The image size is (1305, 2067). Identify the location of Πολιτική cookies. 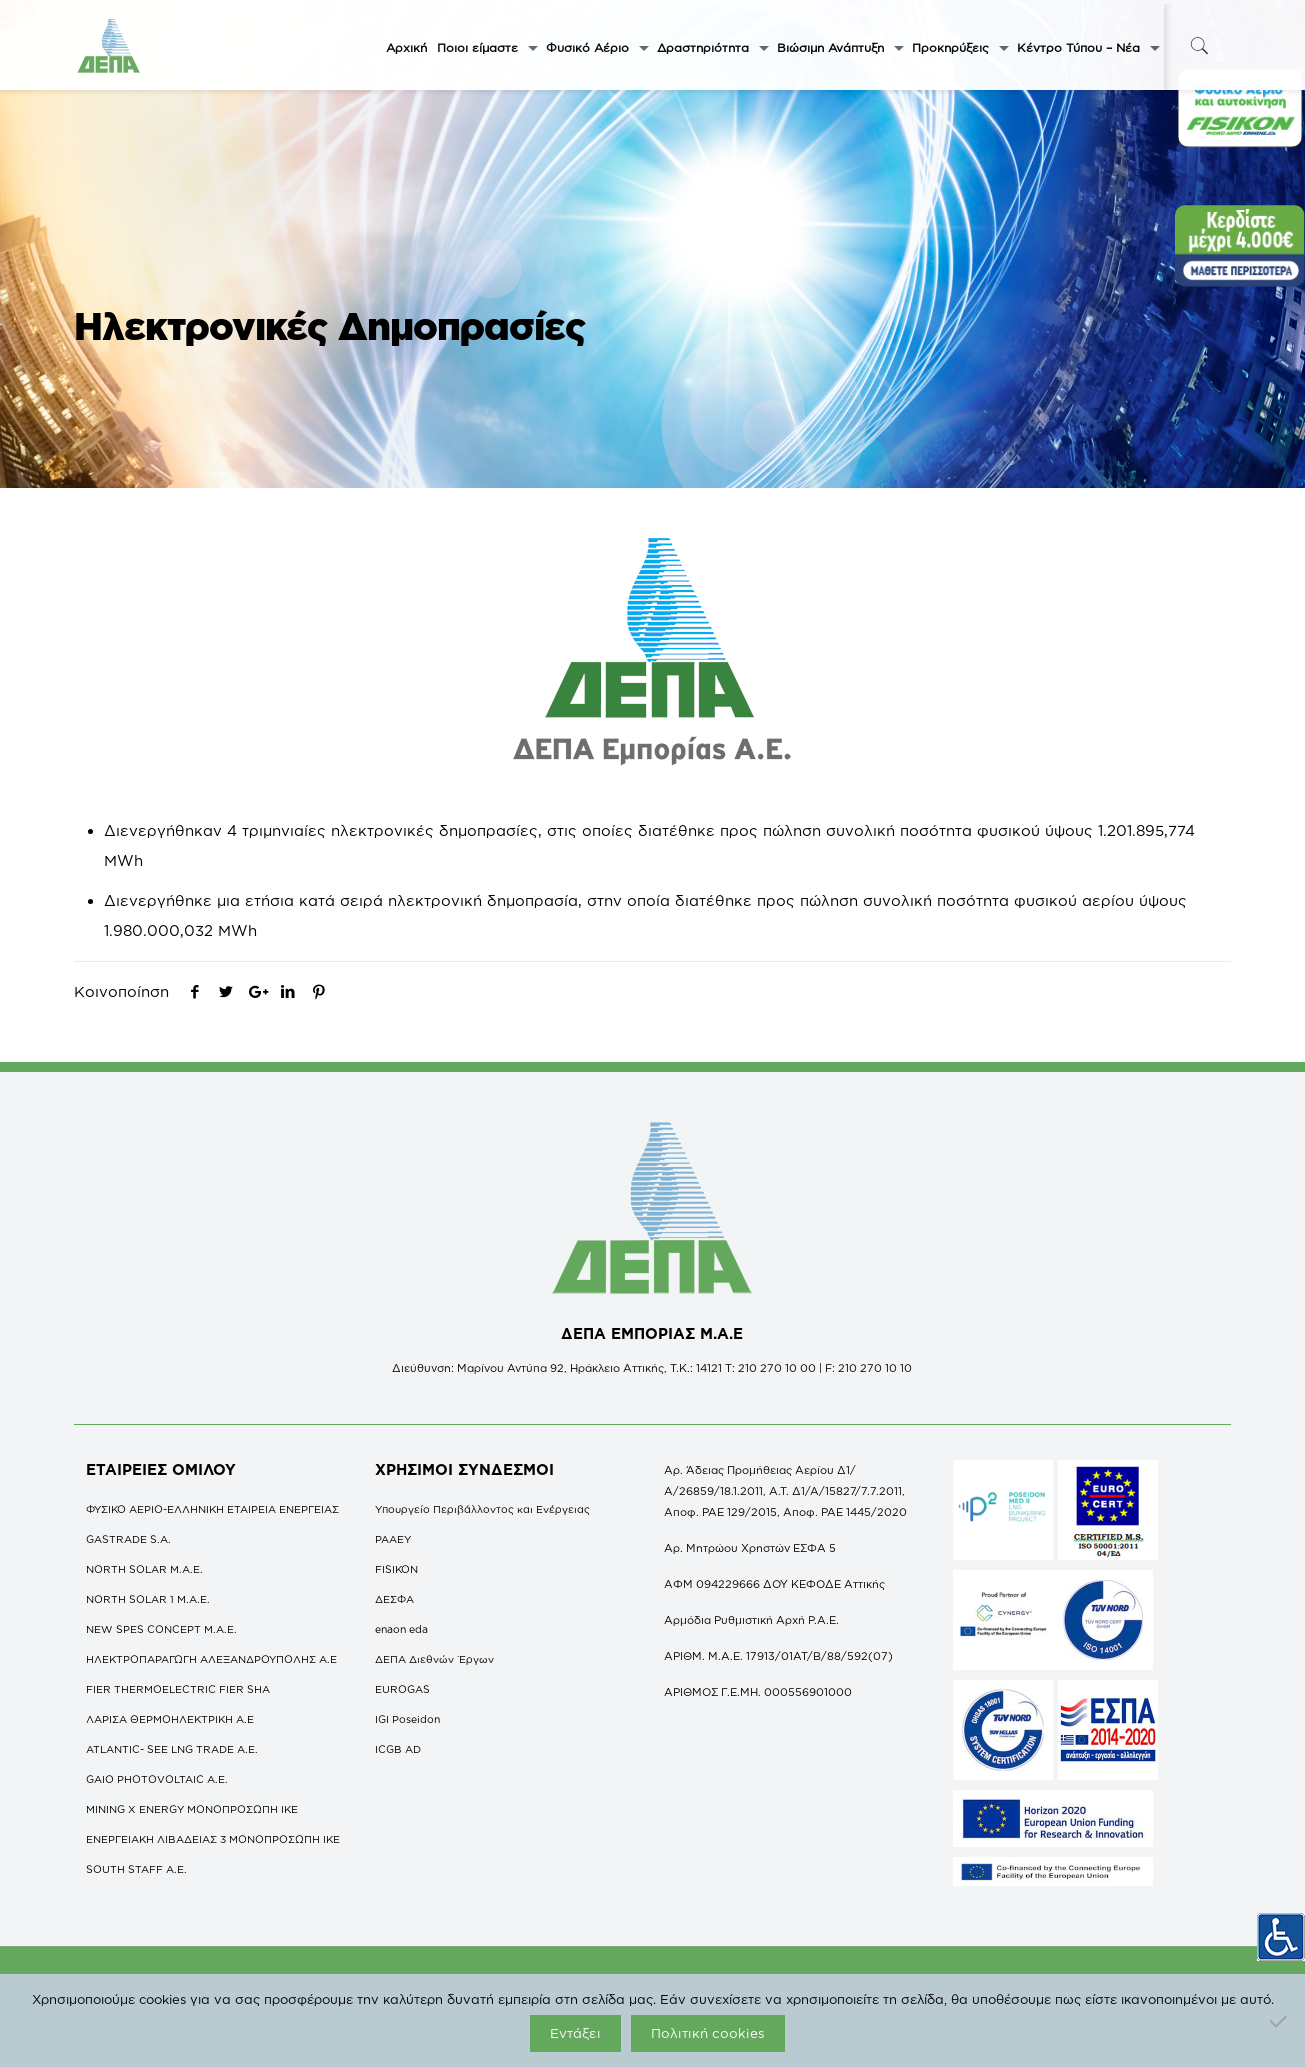
(708, 2033).